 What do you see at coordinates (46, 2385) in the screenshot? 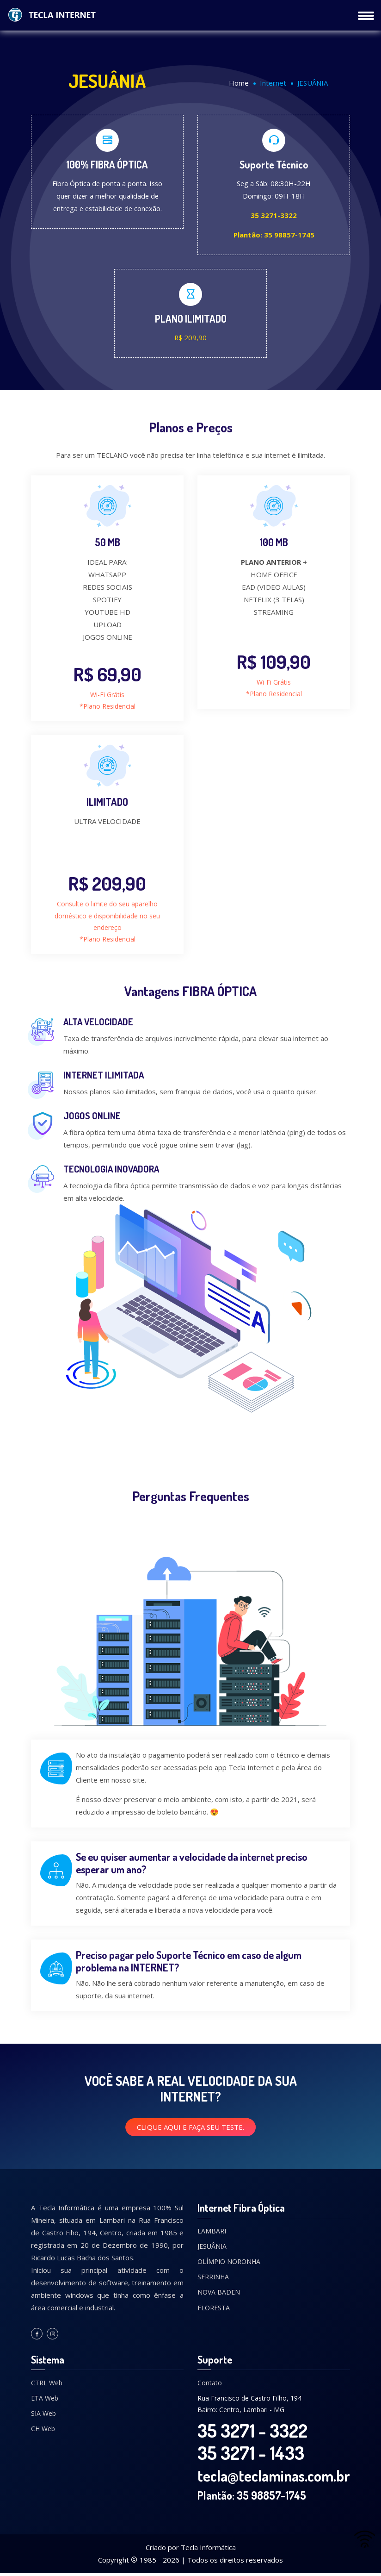
I see `CTRL Web` at bounding box center [46, 2385].